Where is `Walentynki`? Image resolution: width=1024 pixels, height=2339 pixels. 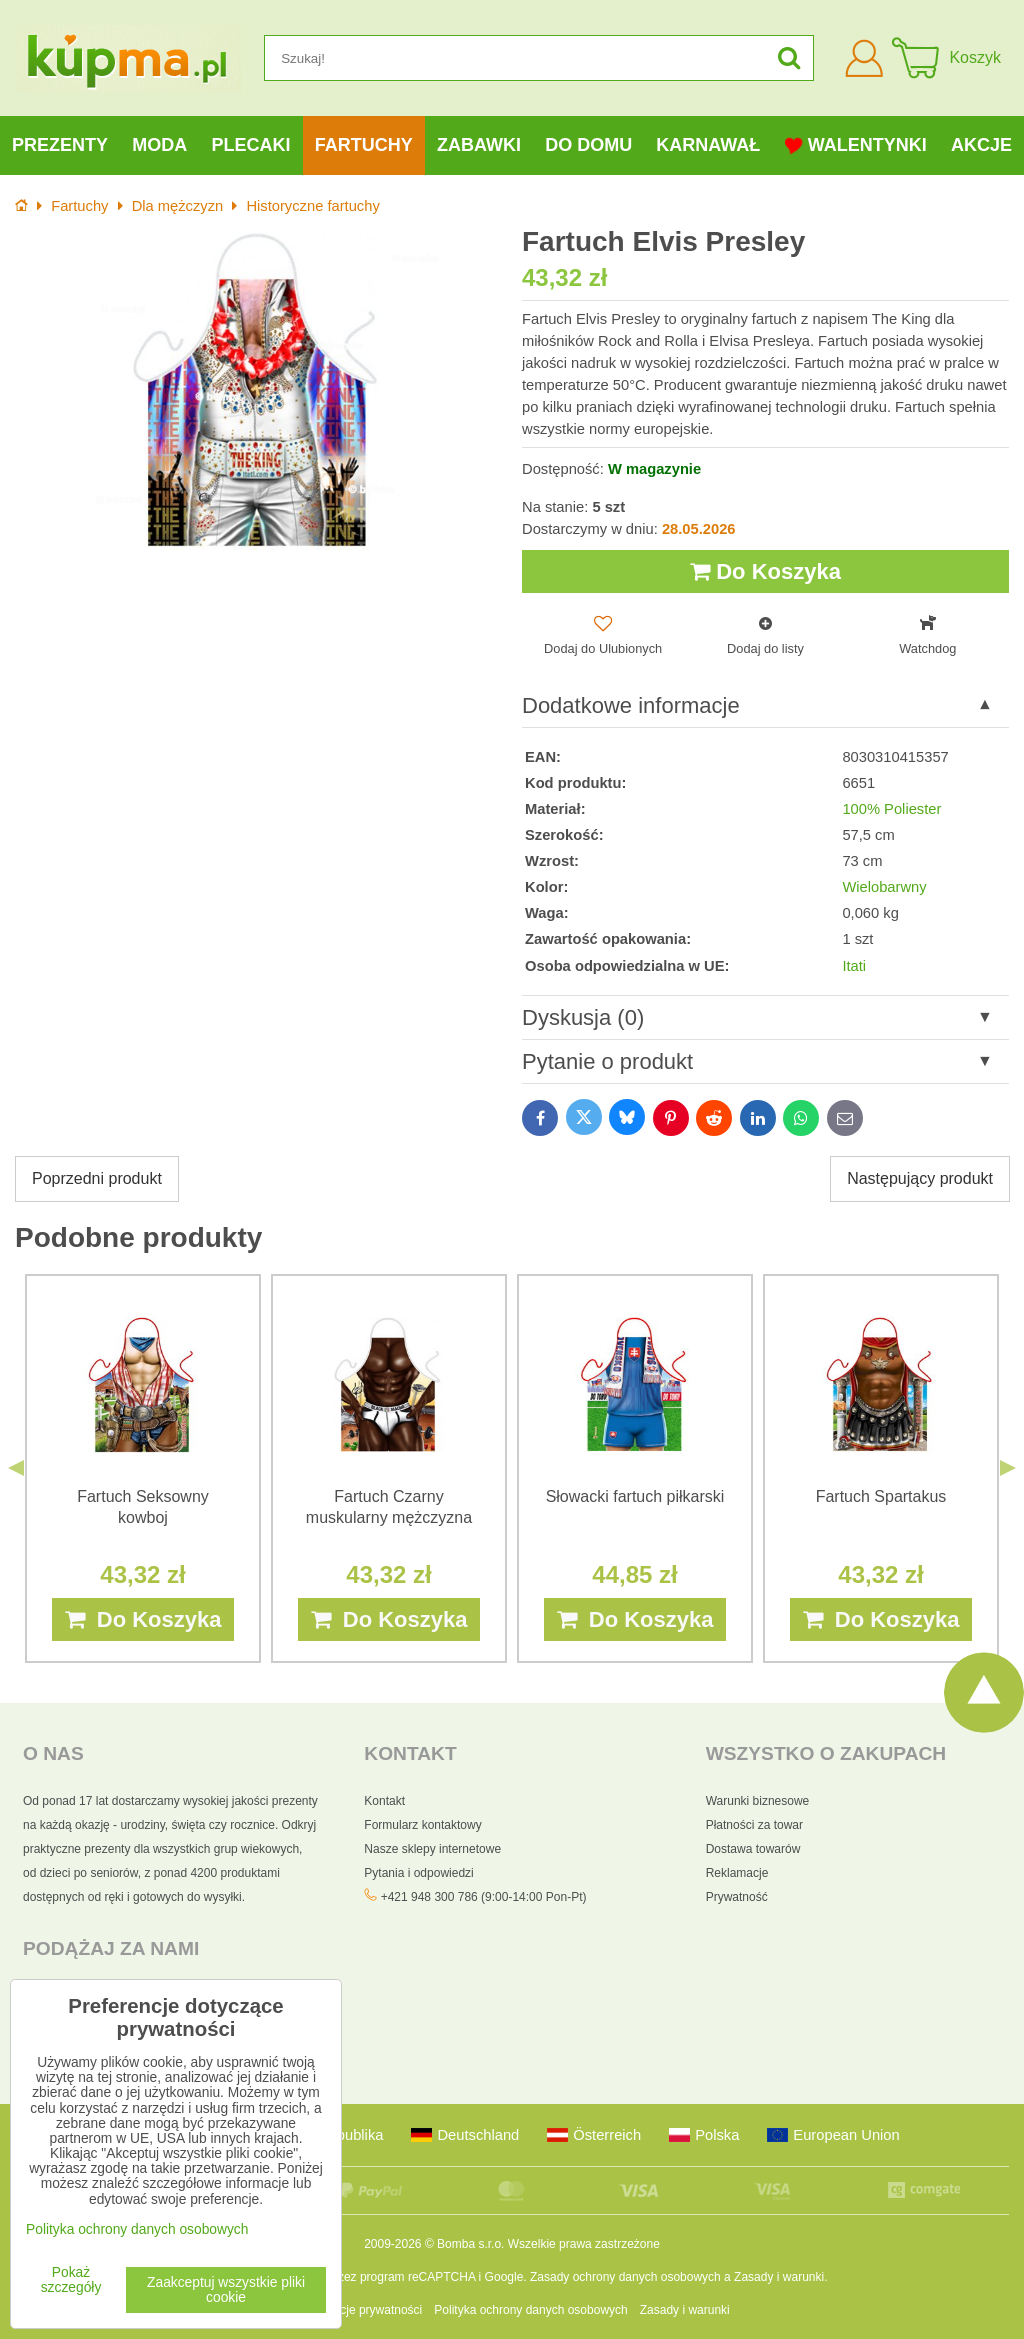 Walentynki is located at coordinates (856, 145).